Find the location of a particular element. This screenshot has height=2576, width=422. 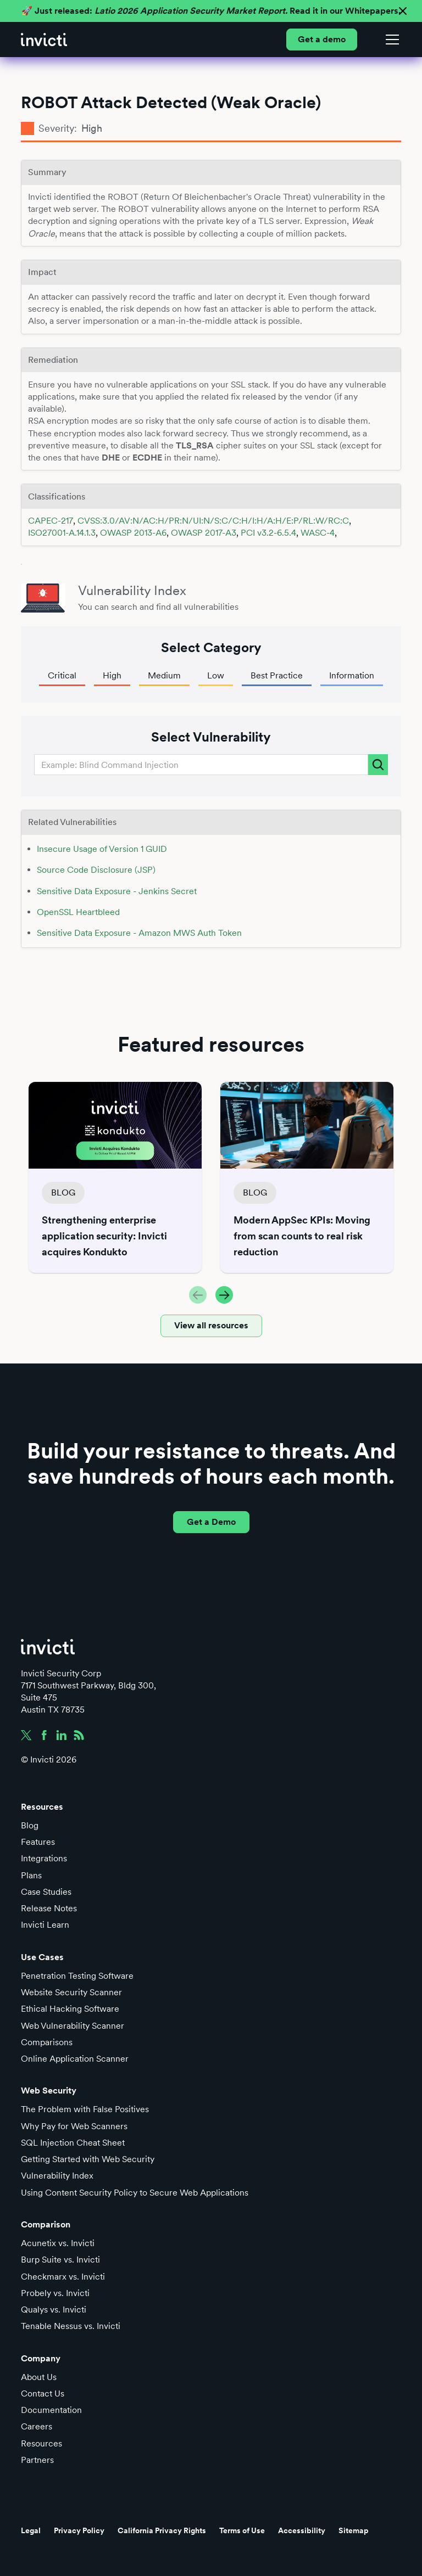

Penetration Testing Software is located at coordinates (77, 1976).